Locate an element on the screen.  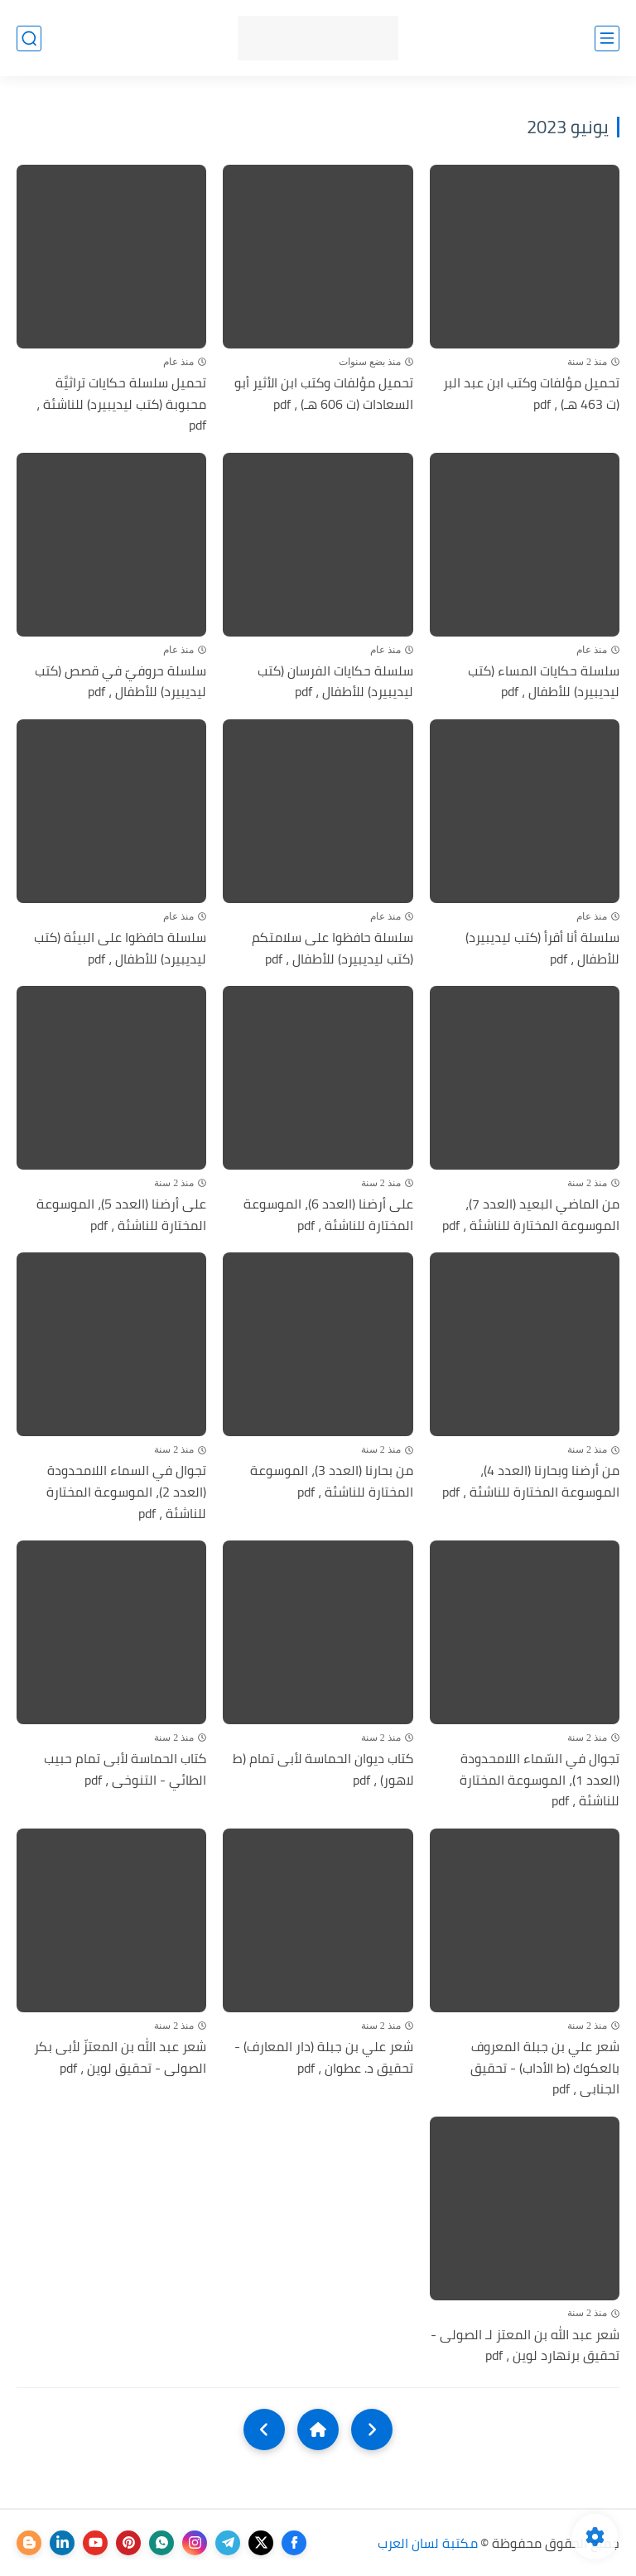
شعر علي بن جبلة المعروف بالعكوك (ط الأداب) - تحقيق الجنابى ، pdf is located at coordinates (544, 2068).